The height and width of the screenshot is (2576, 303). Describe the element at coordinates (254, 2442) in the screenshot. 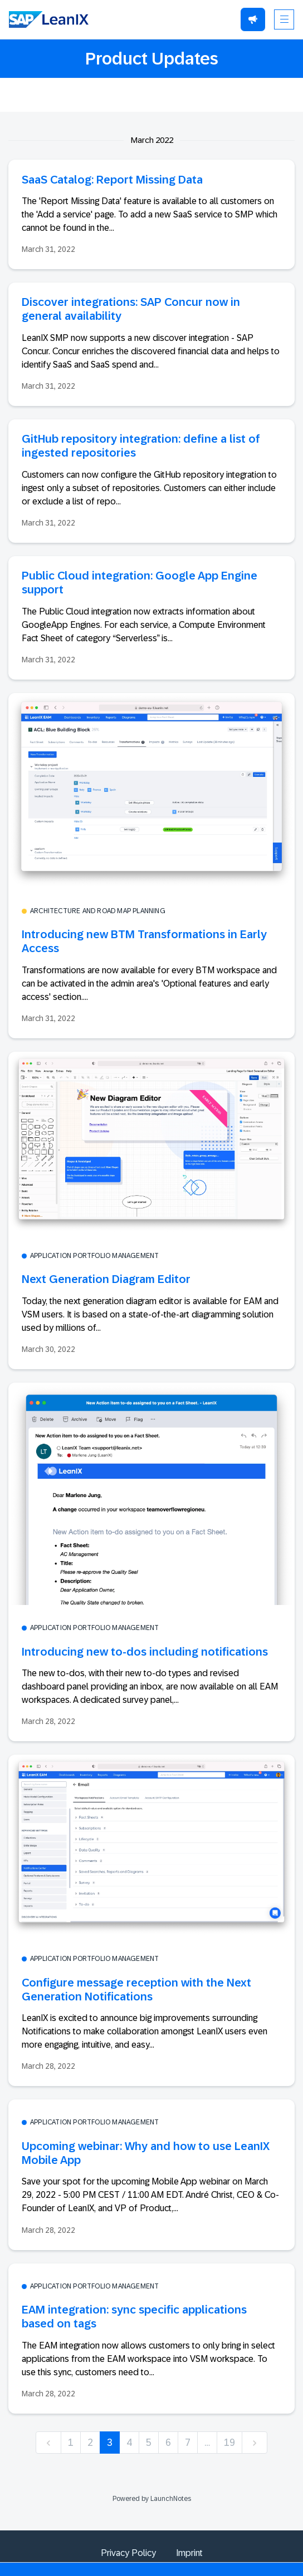

I see `[next]` at that location.